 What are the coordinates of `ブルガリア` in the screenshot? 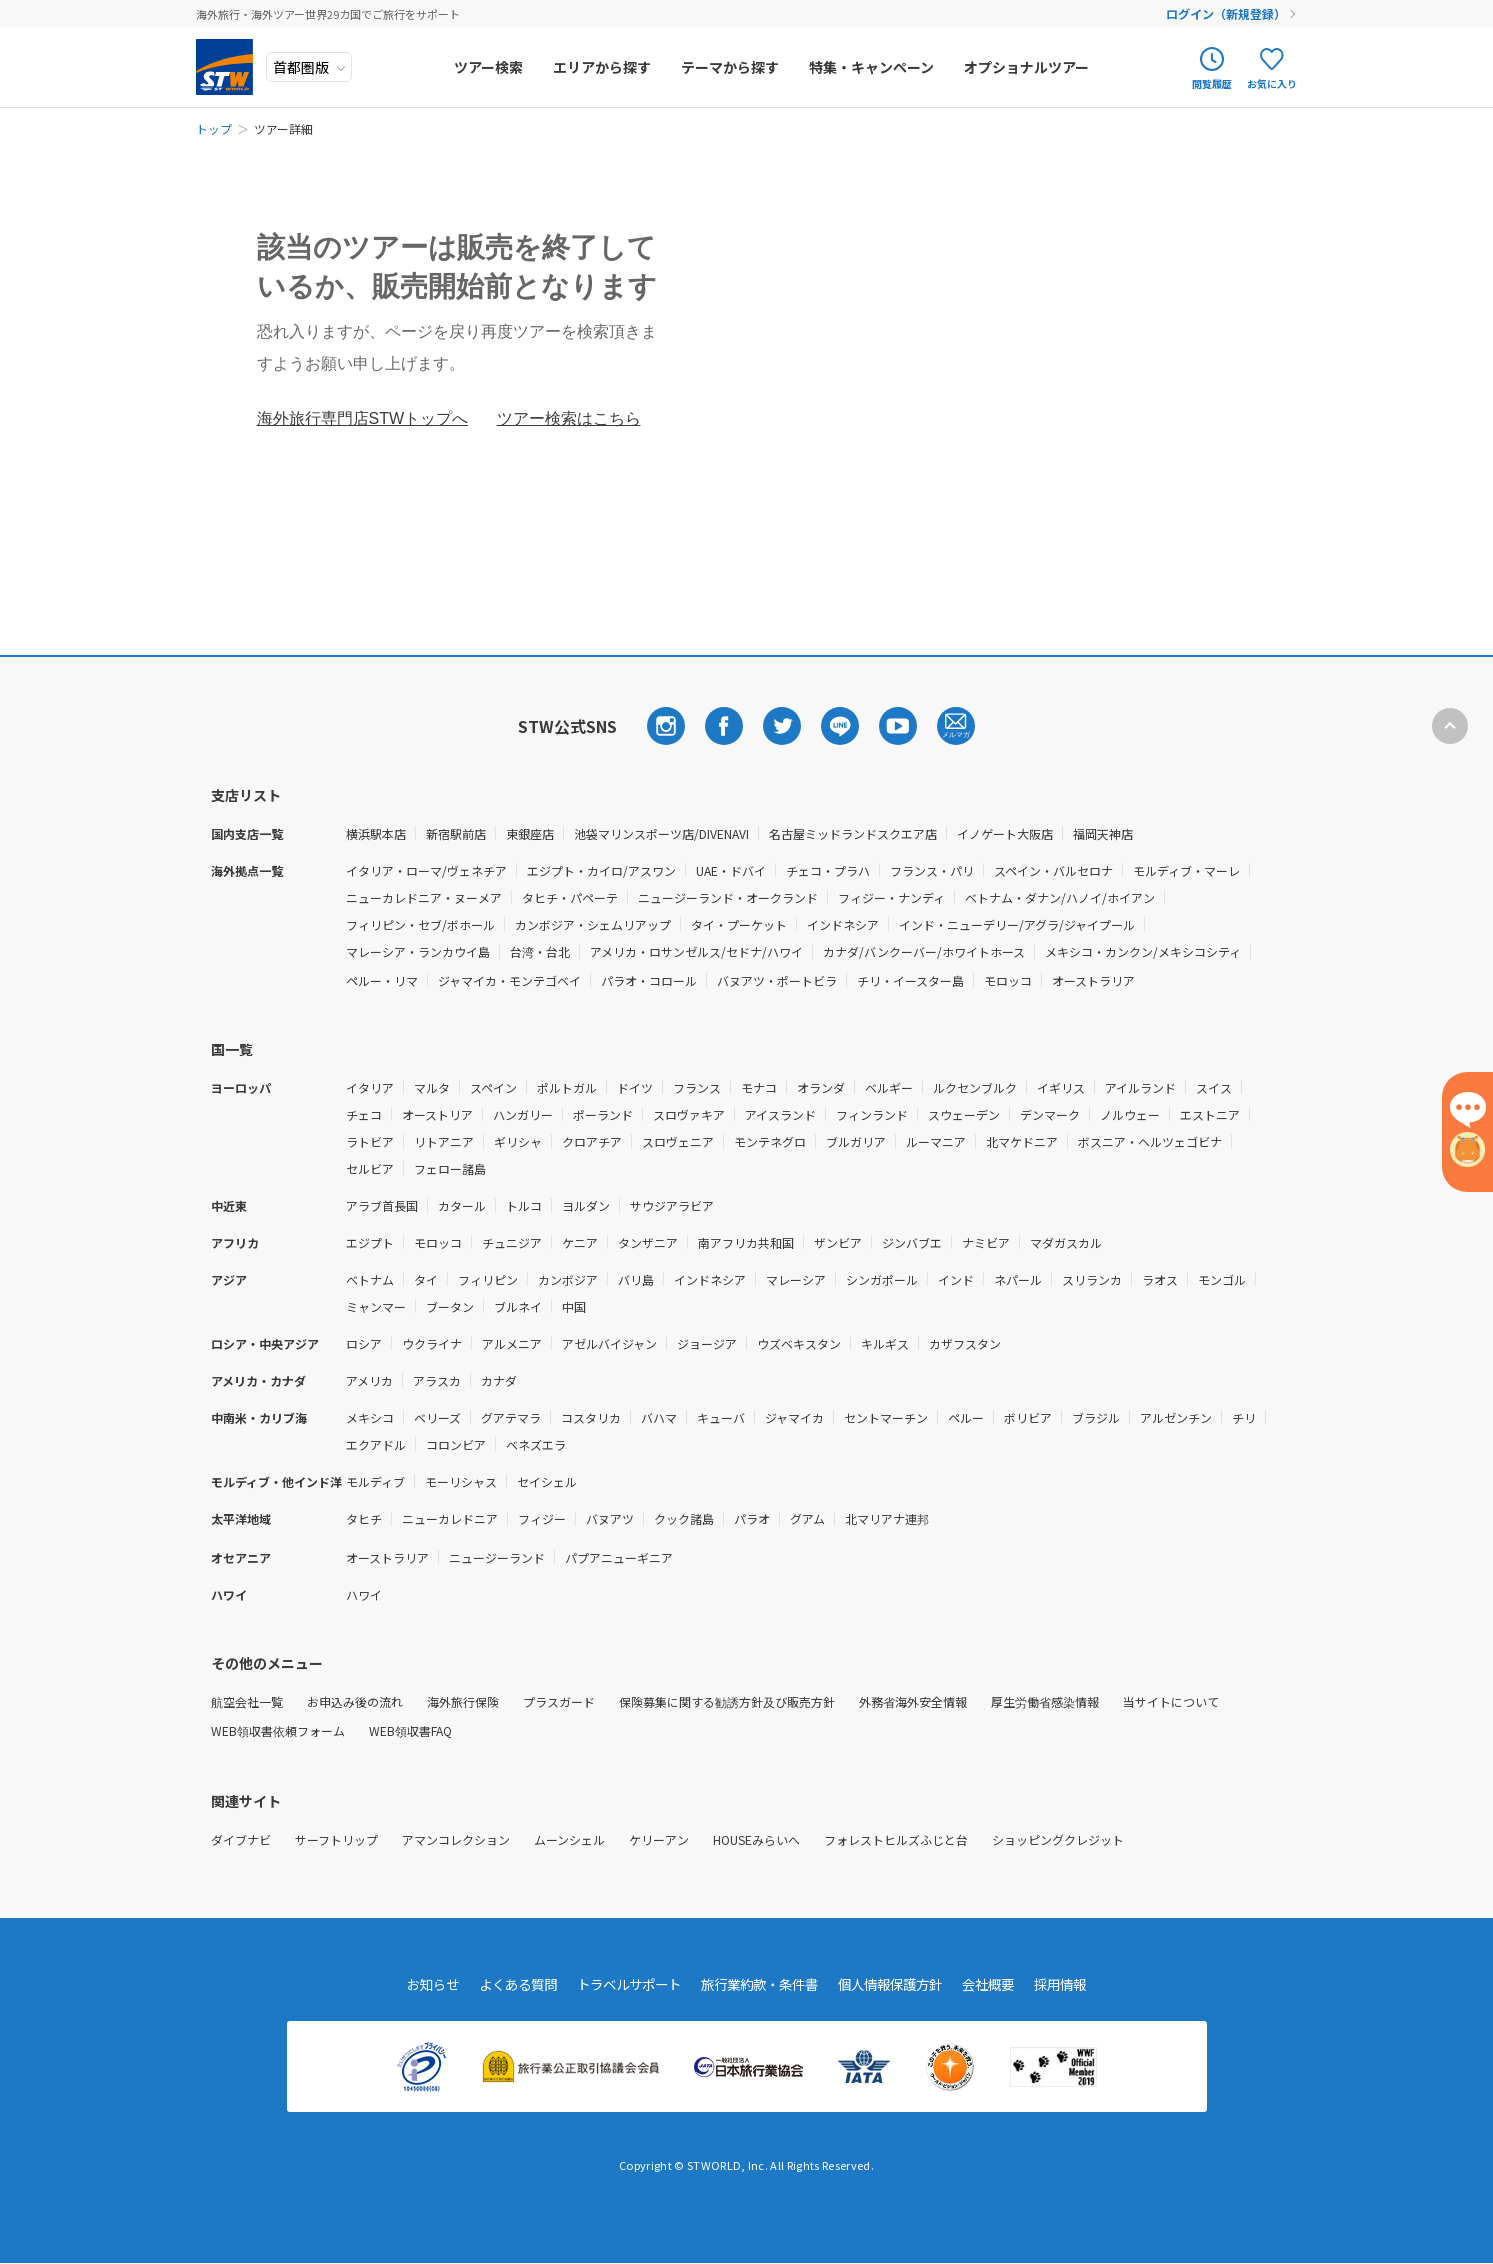 It's located at (856, 1141).